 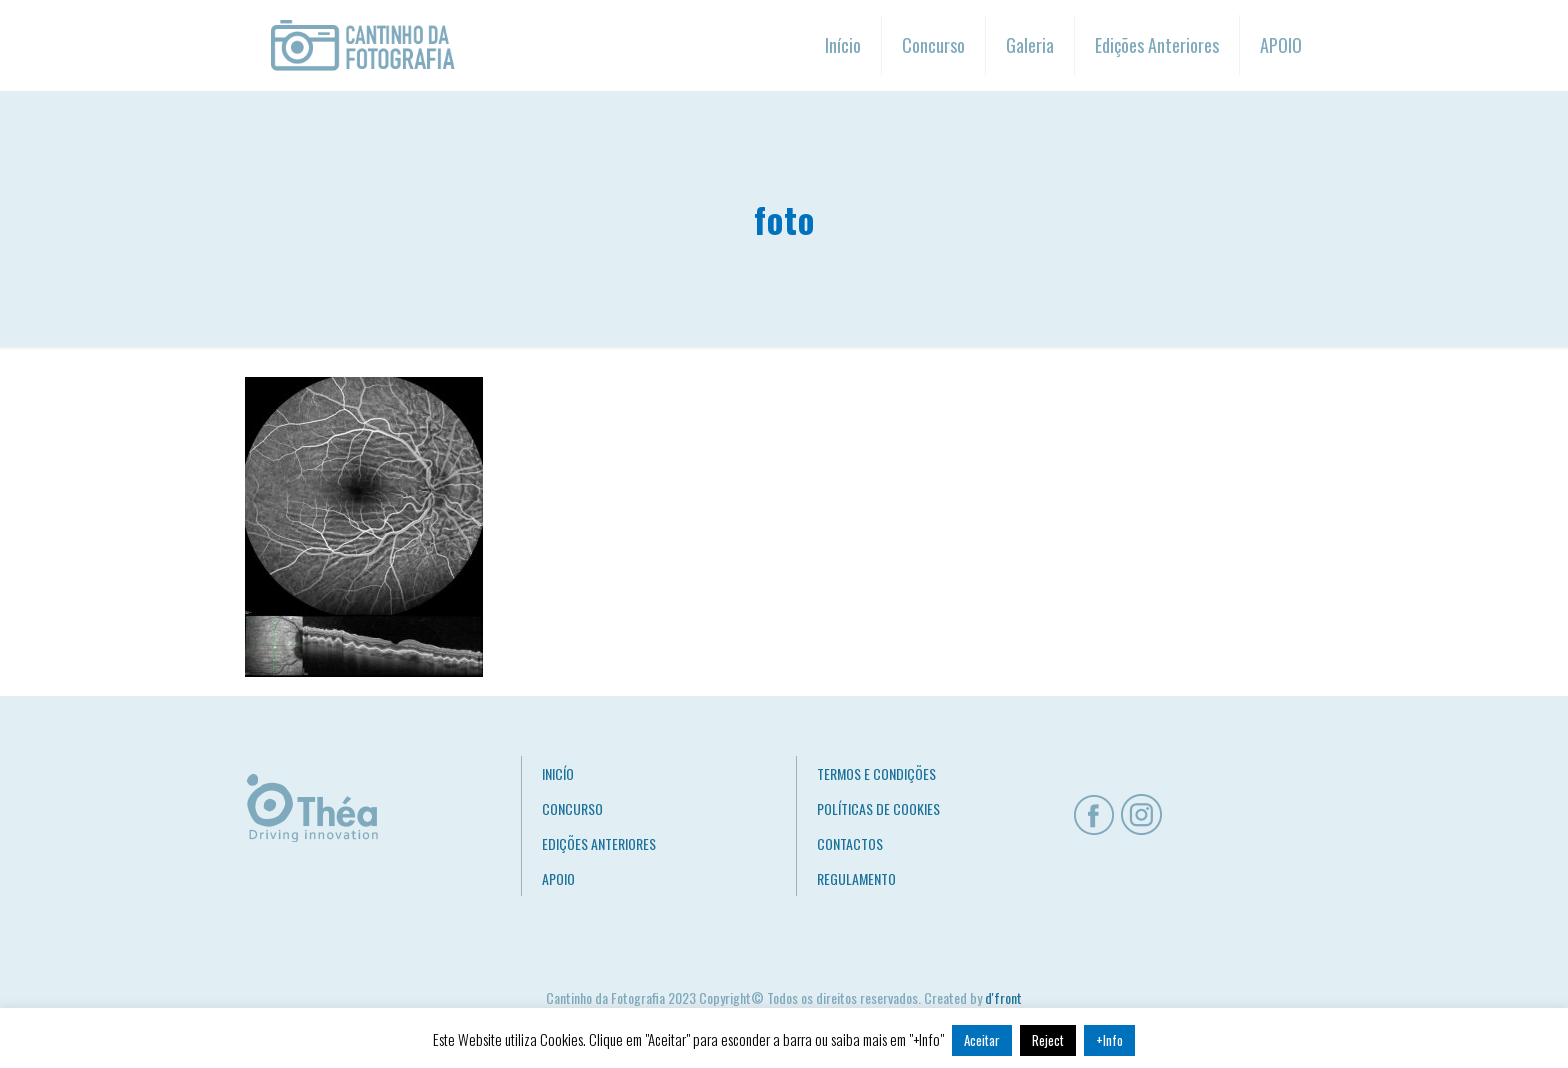 I want to click on CONTACTOS, so click(x=850, y=843).